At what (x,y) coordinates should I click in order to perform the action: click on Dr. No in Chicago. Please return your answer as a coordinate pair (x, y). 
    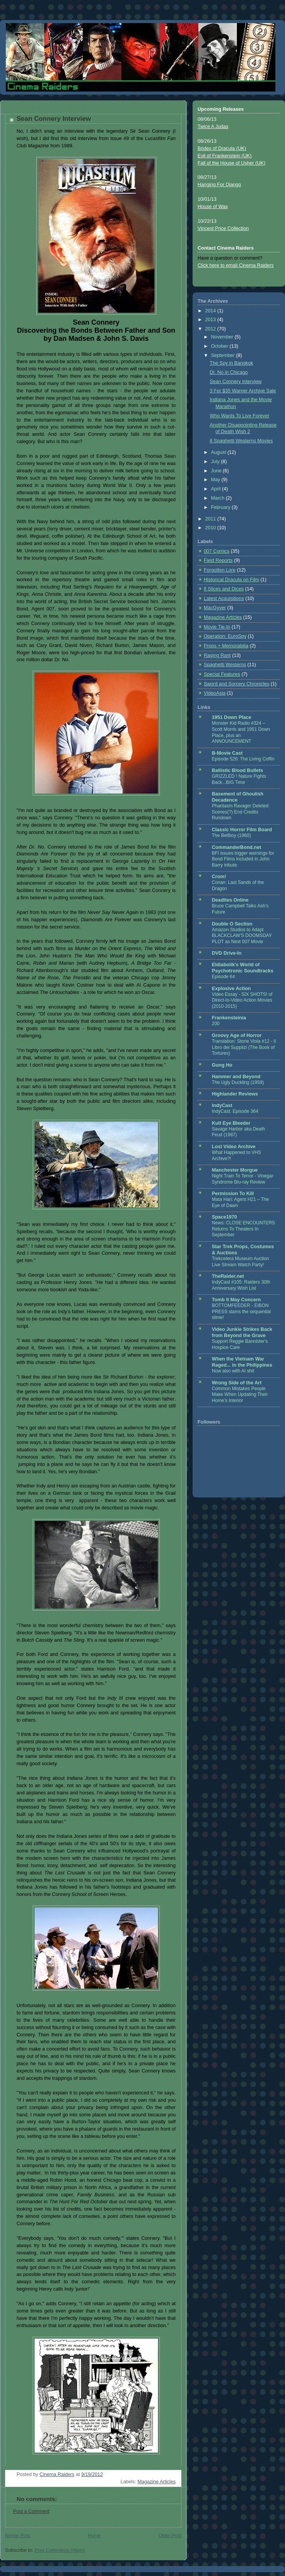
    Looking at the image, I should click on (229, 372).